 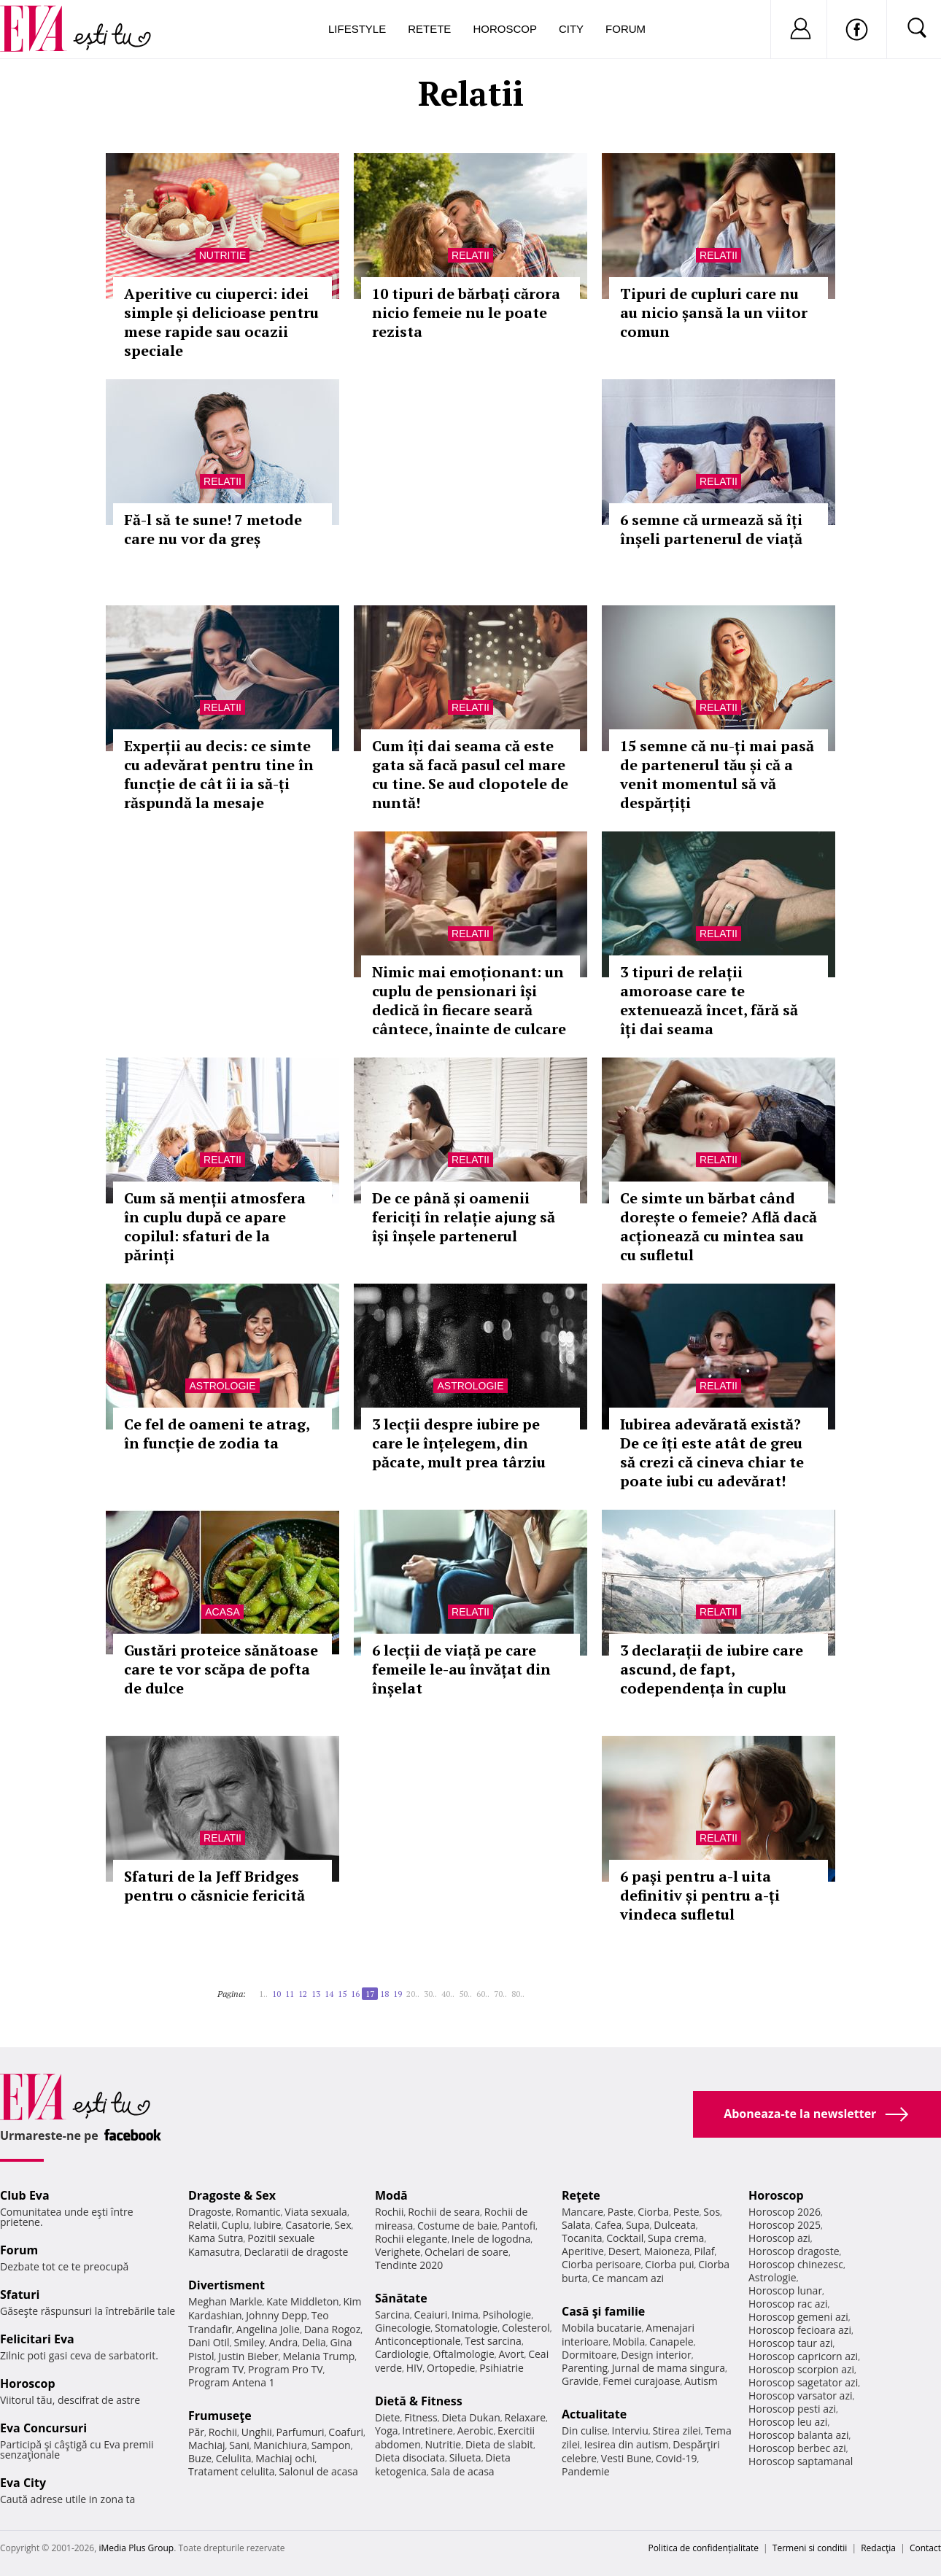 What do you see at coordinates (798, 2317) in the screenshot?
I see `Horoscop gemeni azi` at bounding box center [798, 2317].